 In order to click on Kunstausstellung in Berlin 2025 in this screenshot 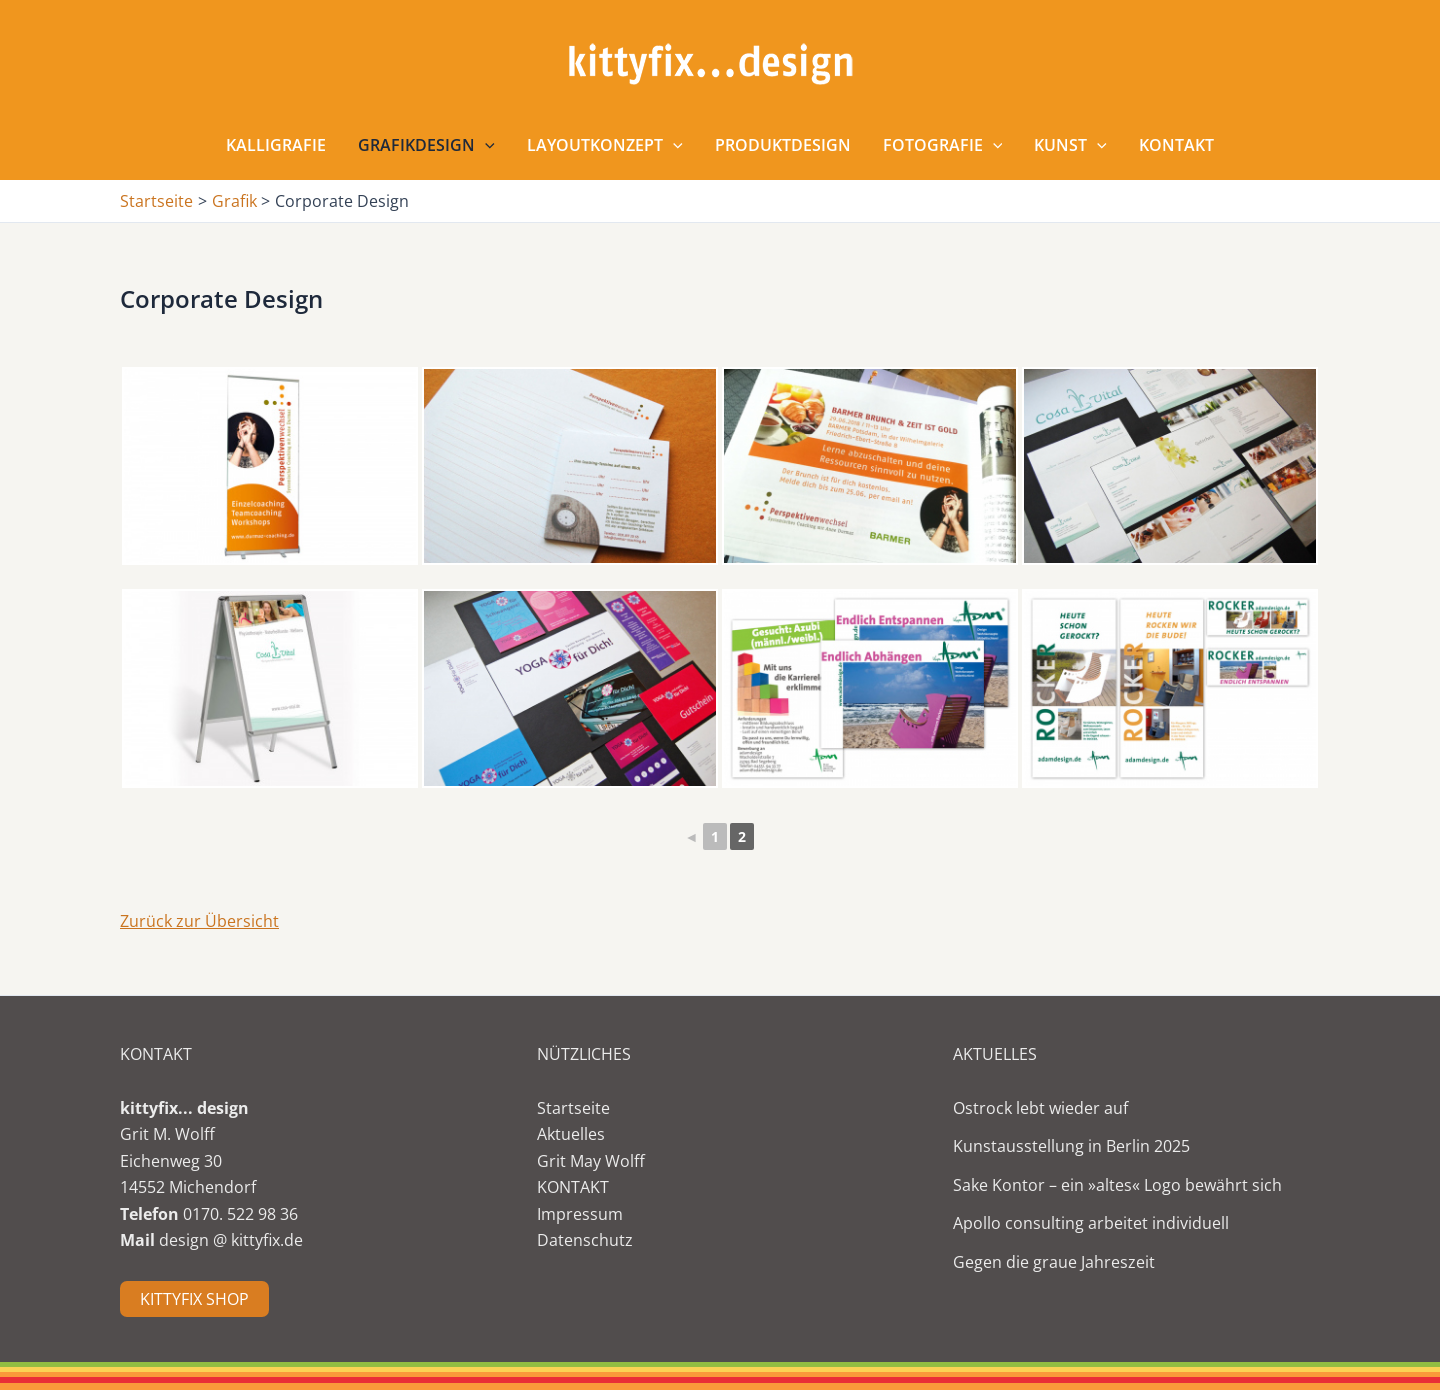, I will do `click(1071, 1146)`.